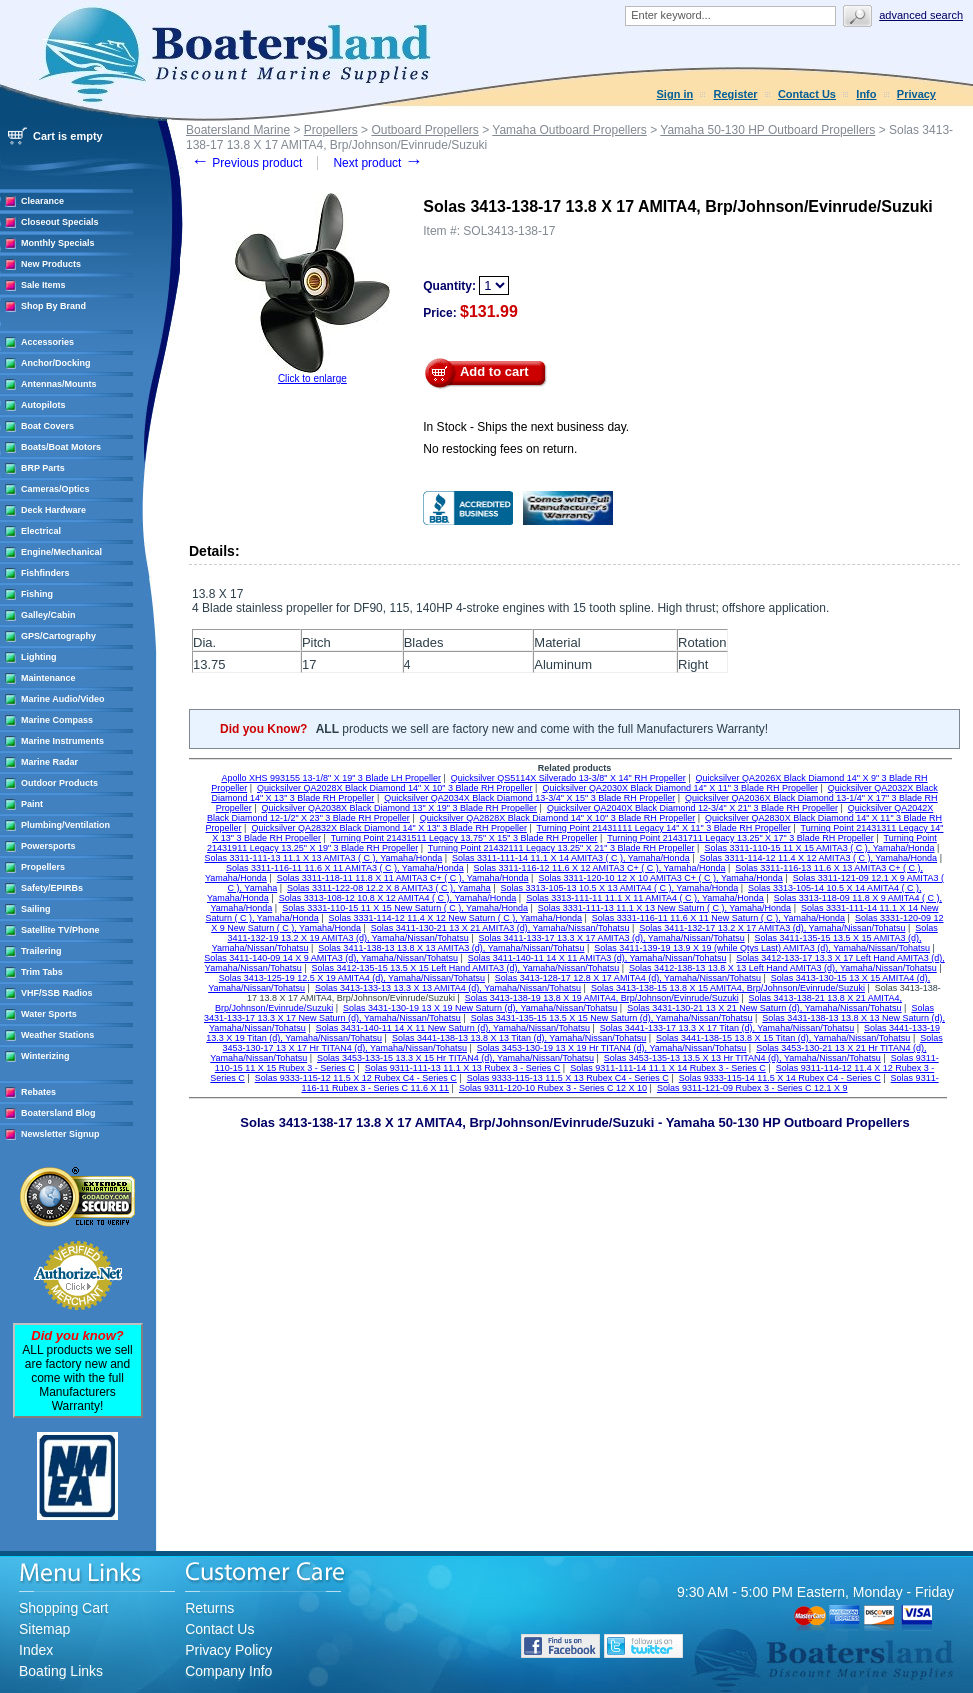 The image size is (973, 1693). Describe the element at coordinates (405, 908) in the screenshot. I see `Solas 3331-110-15 11 X 15 New Saturn ( C ), Yamaha/Honda` at that location.